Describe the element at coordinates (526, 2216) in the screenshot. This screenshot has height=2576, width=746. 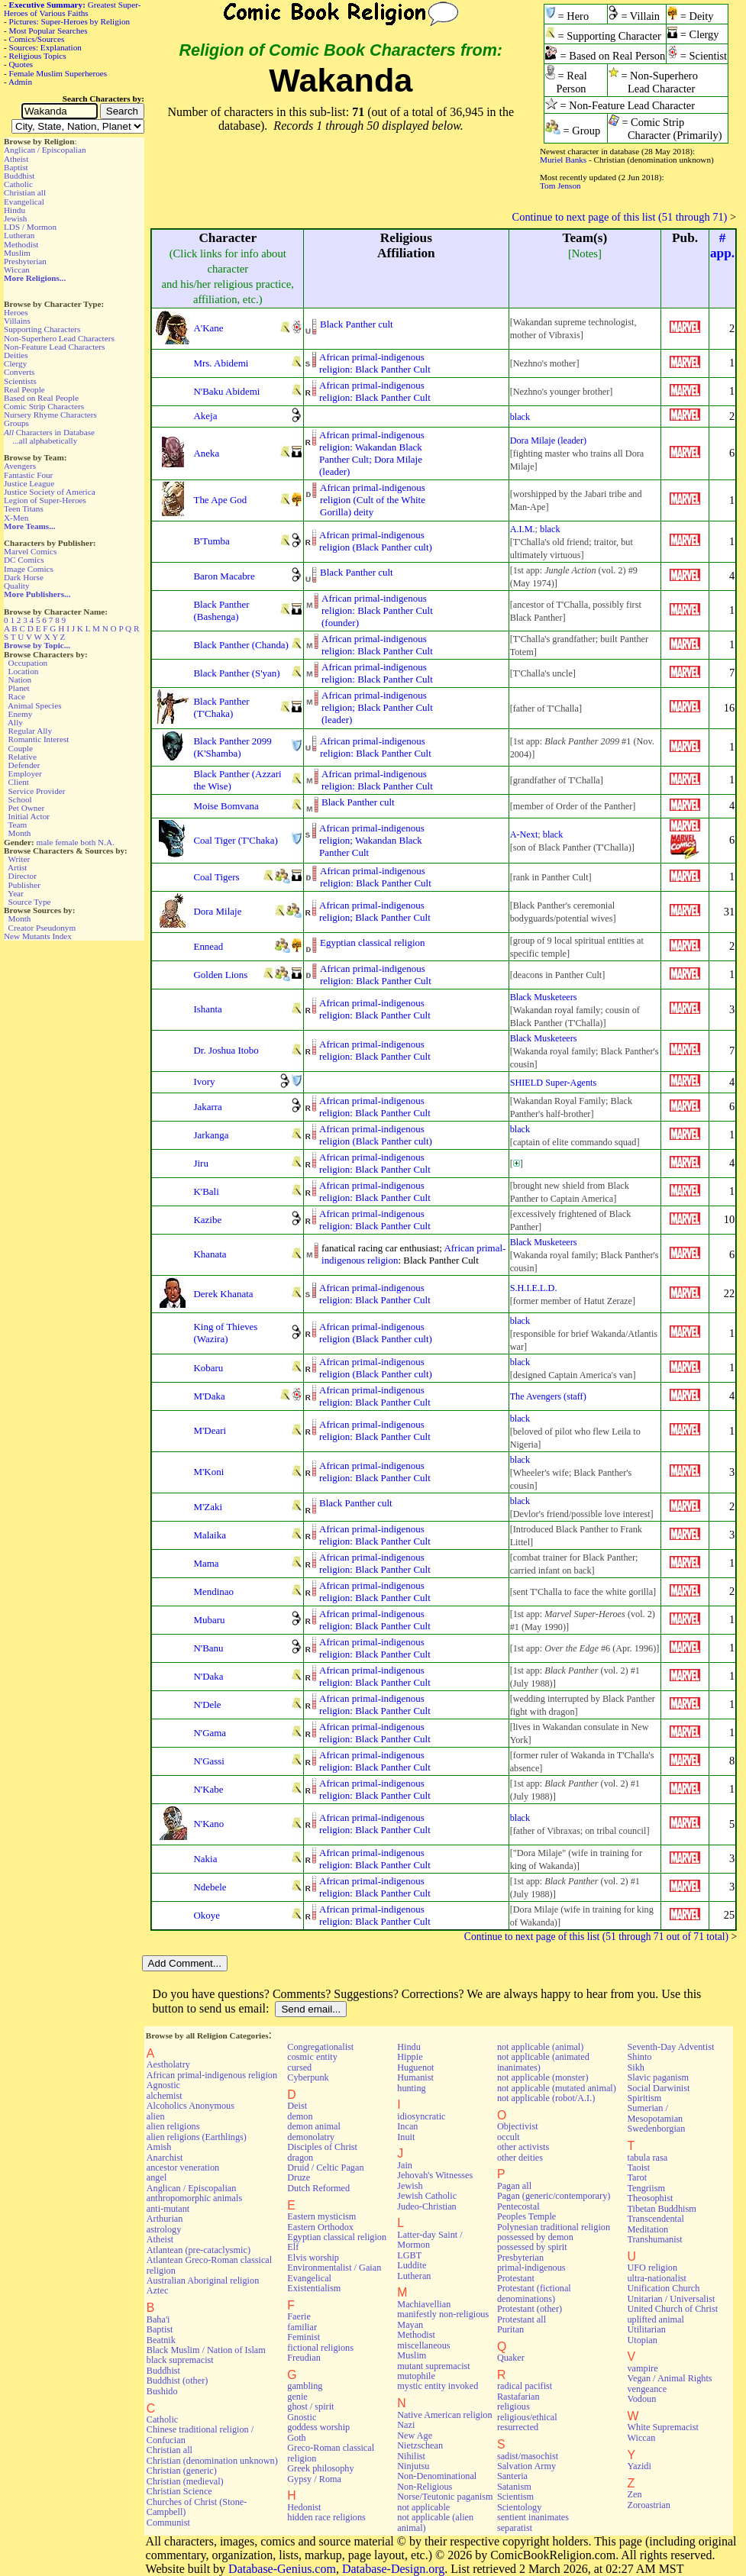
I see `Peoples Temple` at that location.